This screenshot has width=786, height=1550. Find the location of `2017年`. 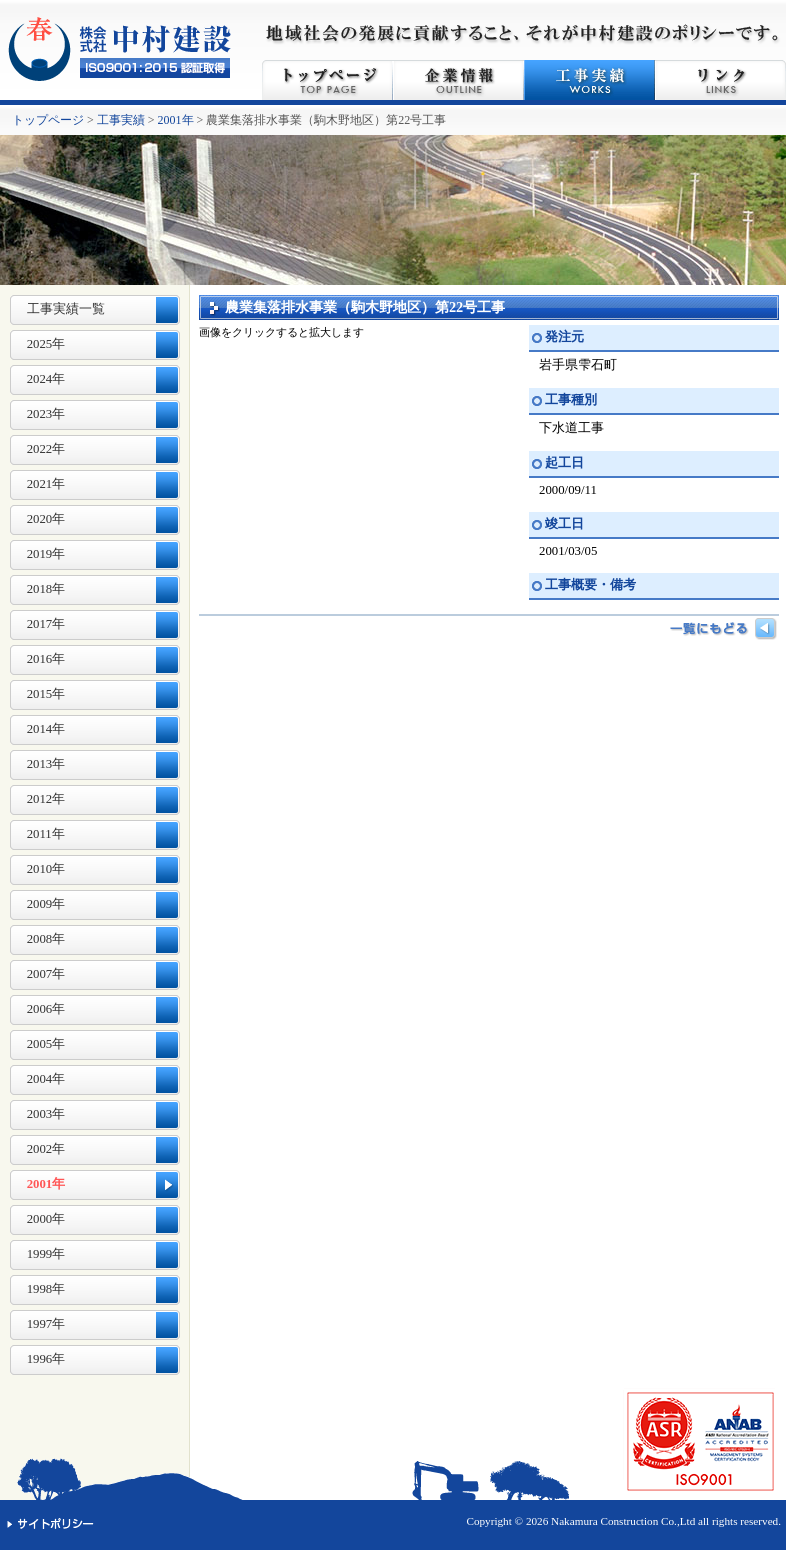

2017年 is located at coordinates (46, 624).